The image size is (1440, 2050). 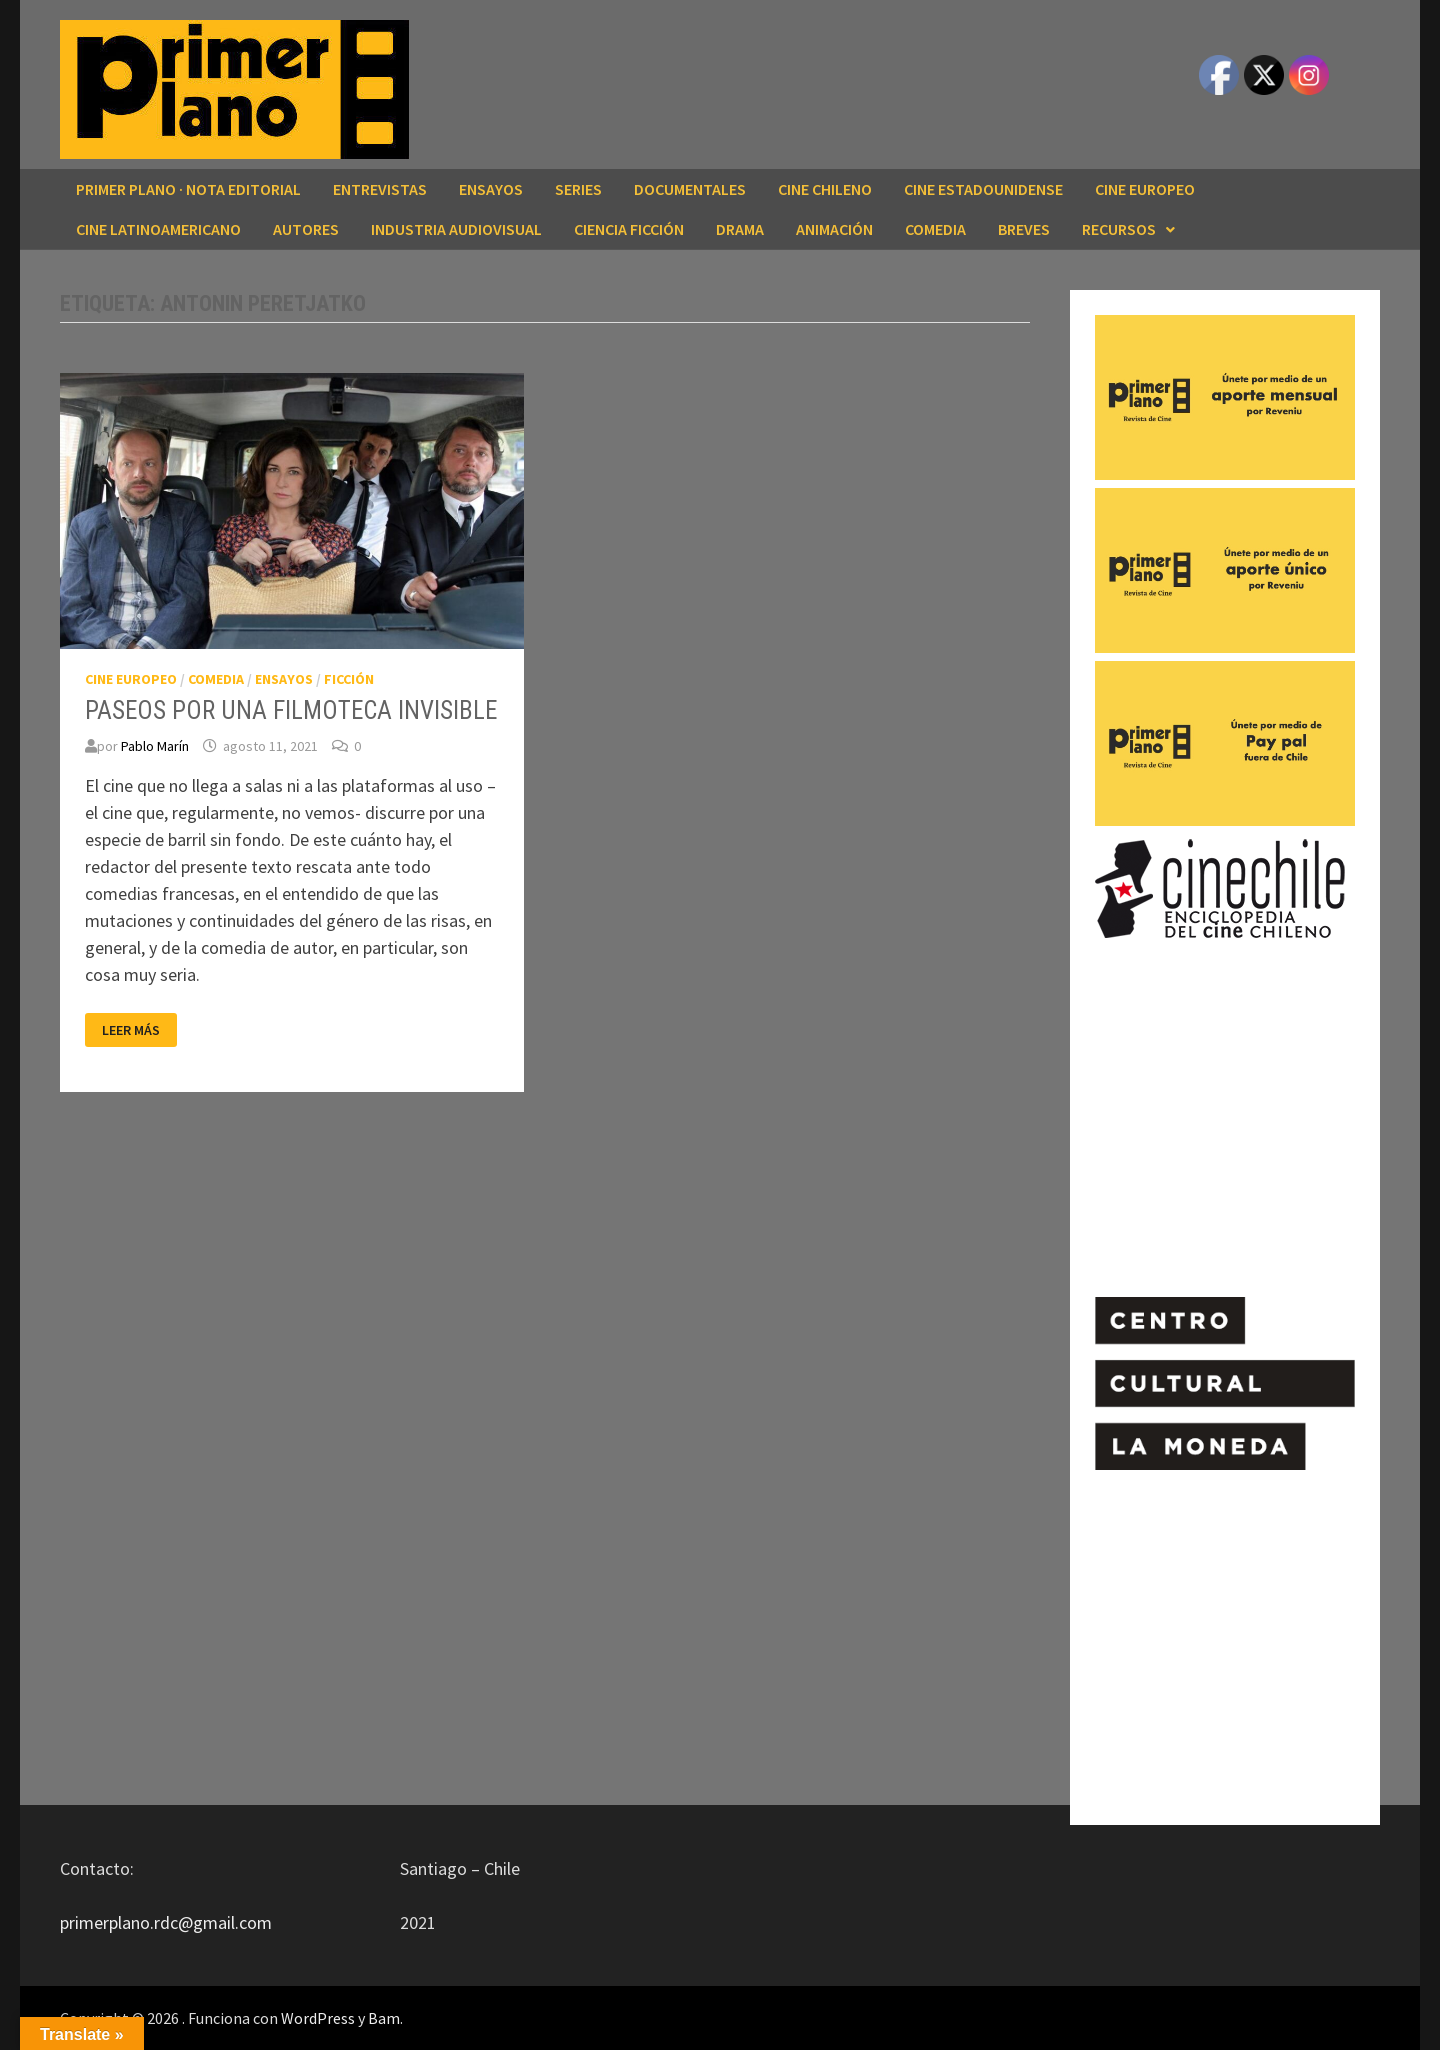 I want to click on WordPress, so click(x=318, y=2018).